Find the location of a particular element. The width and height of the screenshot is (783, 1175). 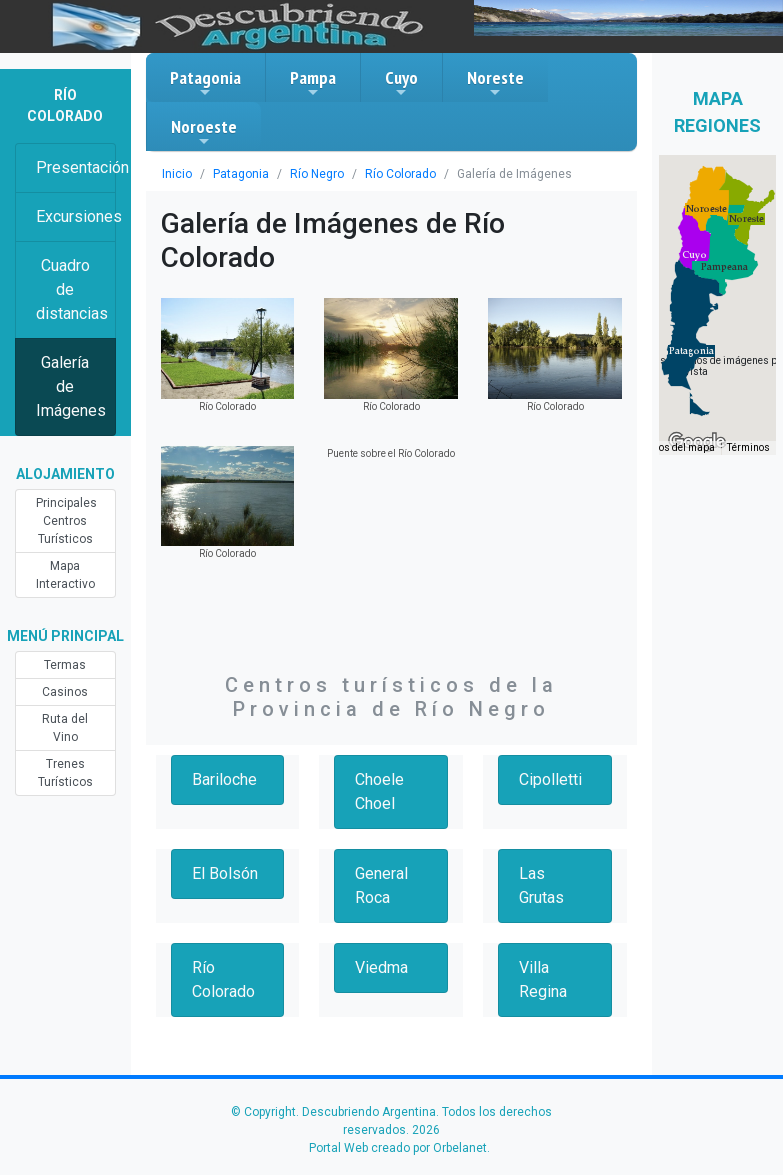

Portal Web creado por Orbelanet is located at coordinates (398, 1148).